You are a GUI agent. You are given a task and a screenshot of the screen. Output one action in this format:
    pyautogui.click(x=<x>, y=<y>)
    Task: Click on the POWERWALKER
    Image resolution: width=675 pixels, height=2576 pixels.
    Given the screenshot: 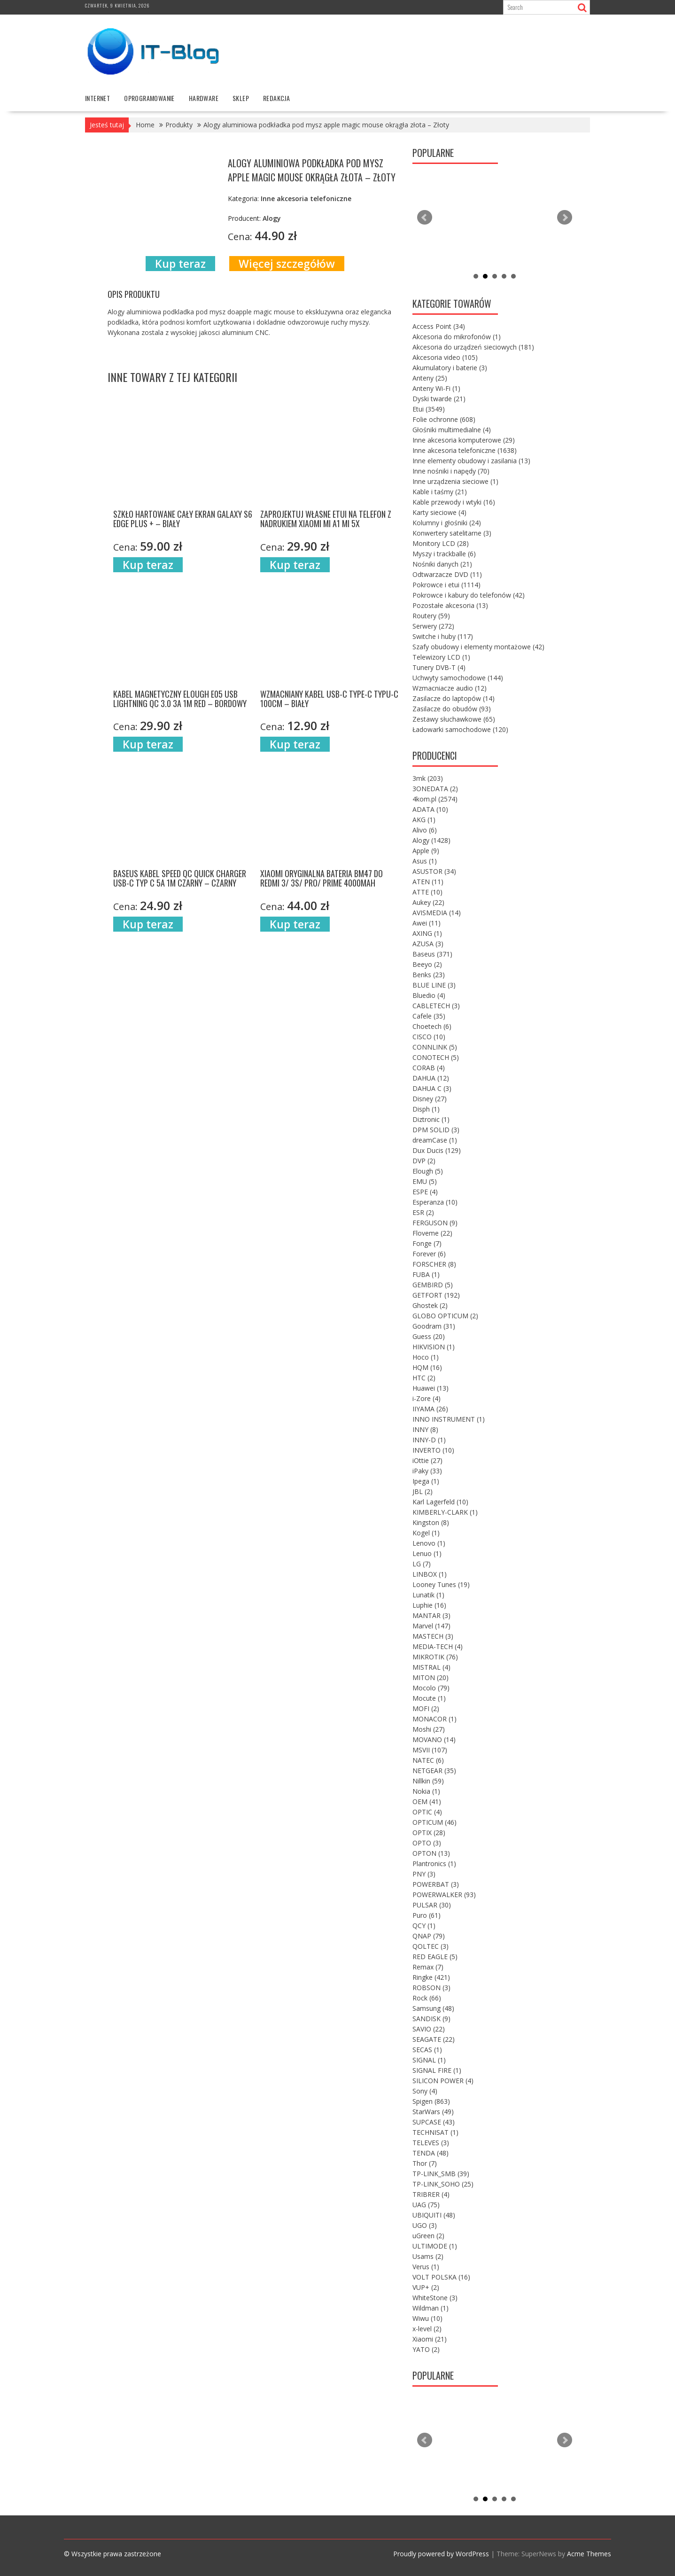 What is the action you would take?
    pyautogui.click(x=444, y=1894)
    